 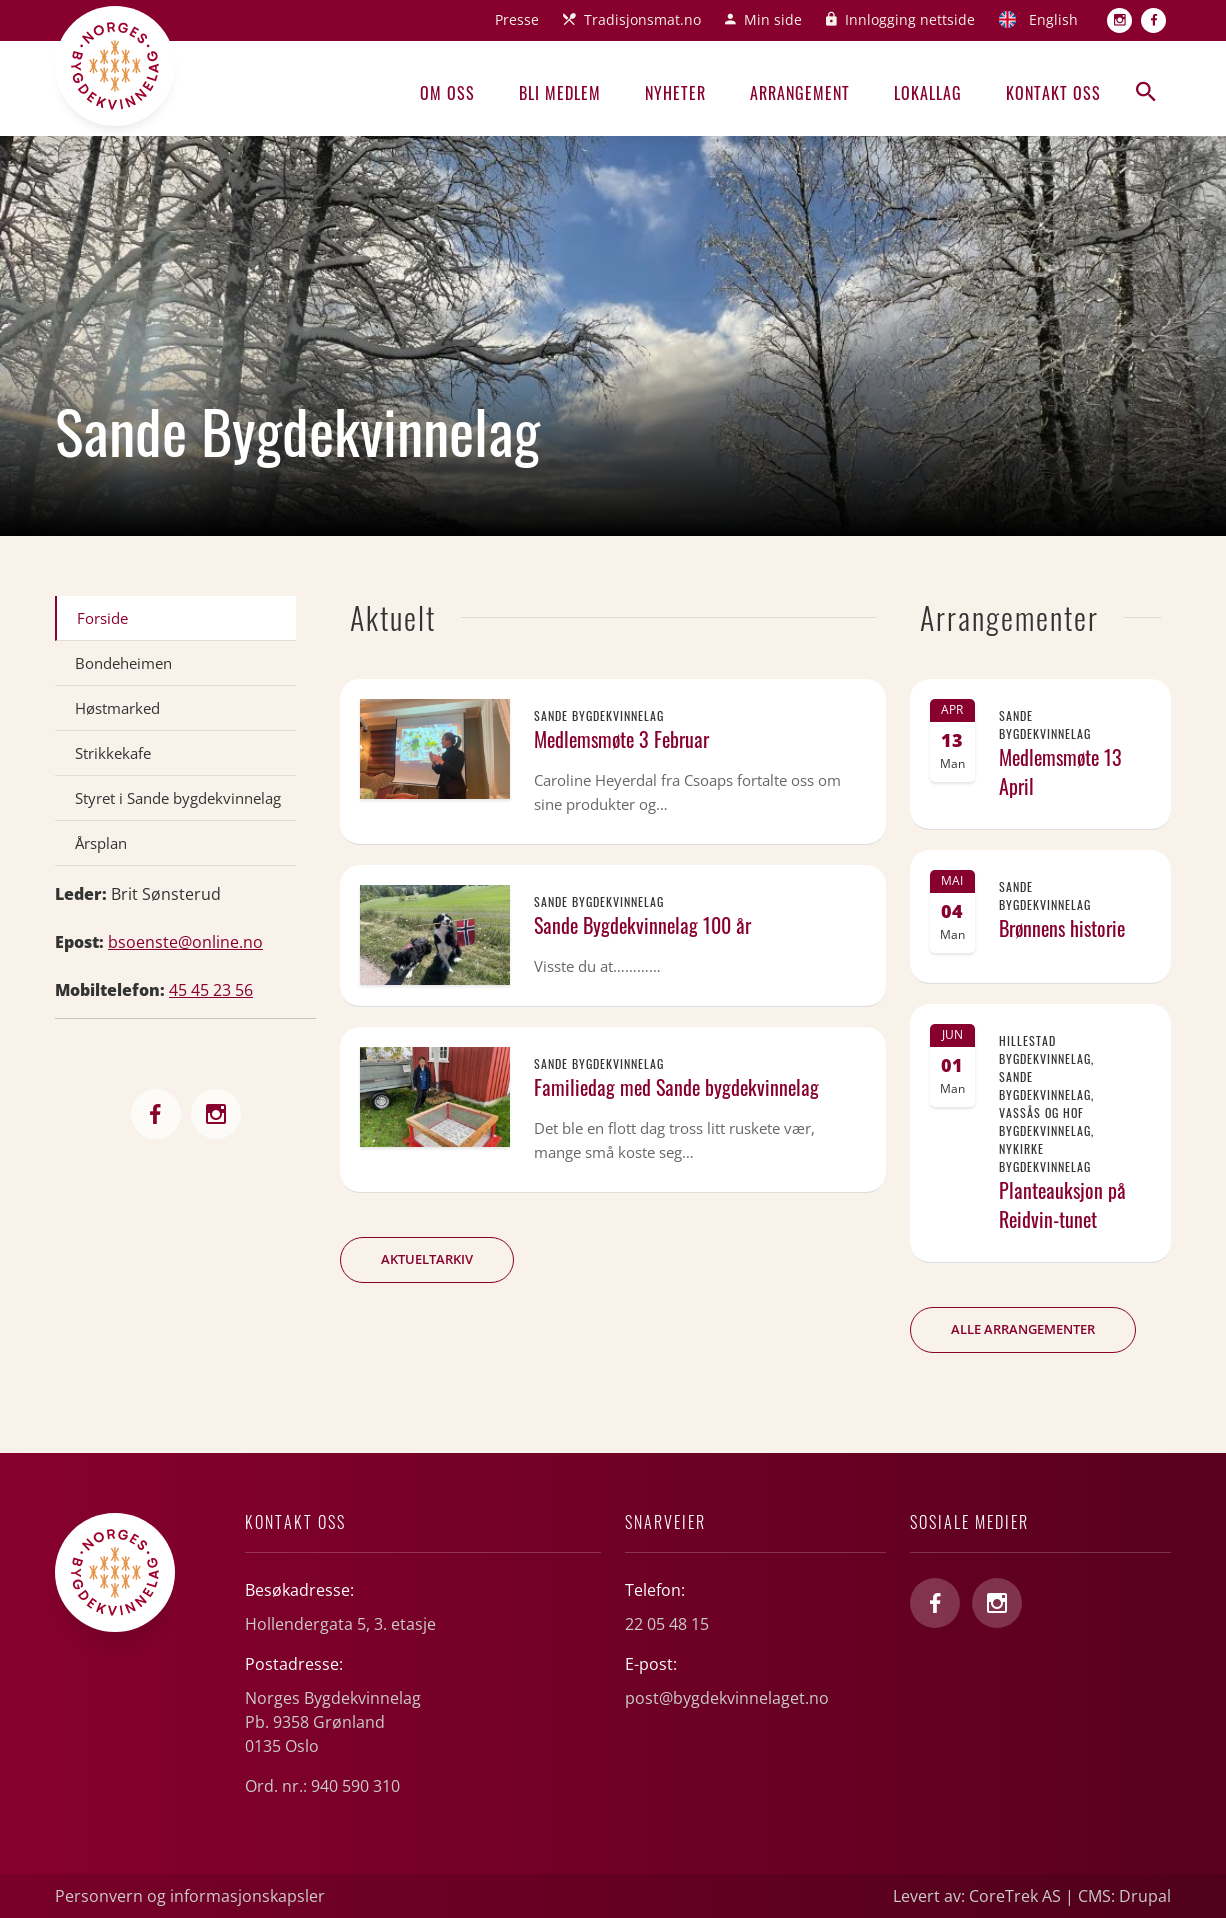 What do you see at coordinates (102, 618) in the screenshot?
I see `Forside` at bounding box center [102, 618].